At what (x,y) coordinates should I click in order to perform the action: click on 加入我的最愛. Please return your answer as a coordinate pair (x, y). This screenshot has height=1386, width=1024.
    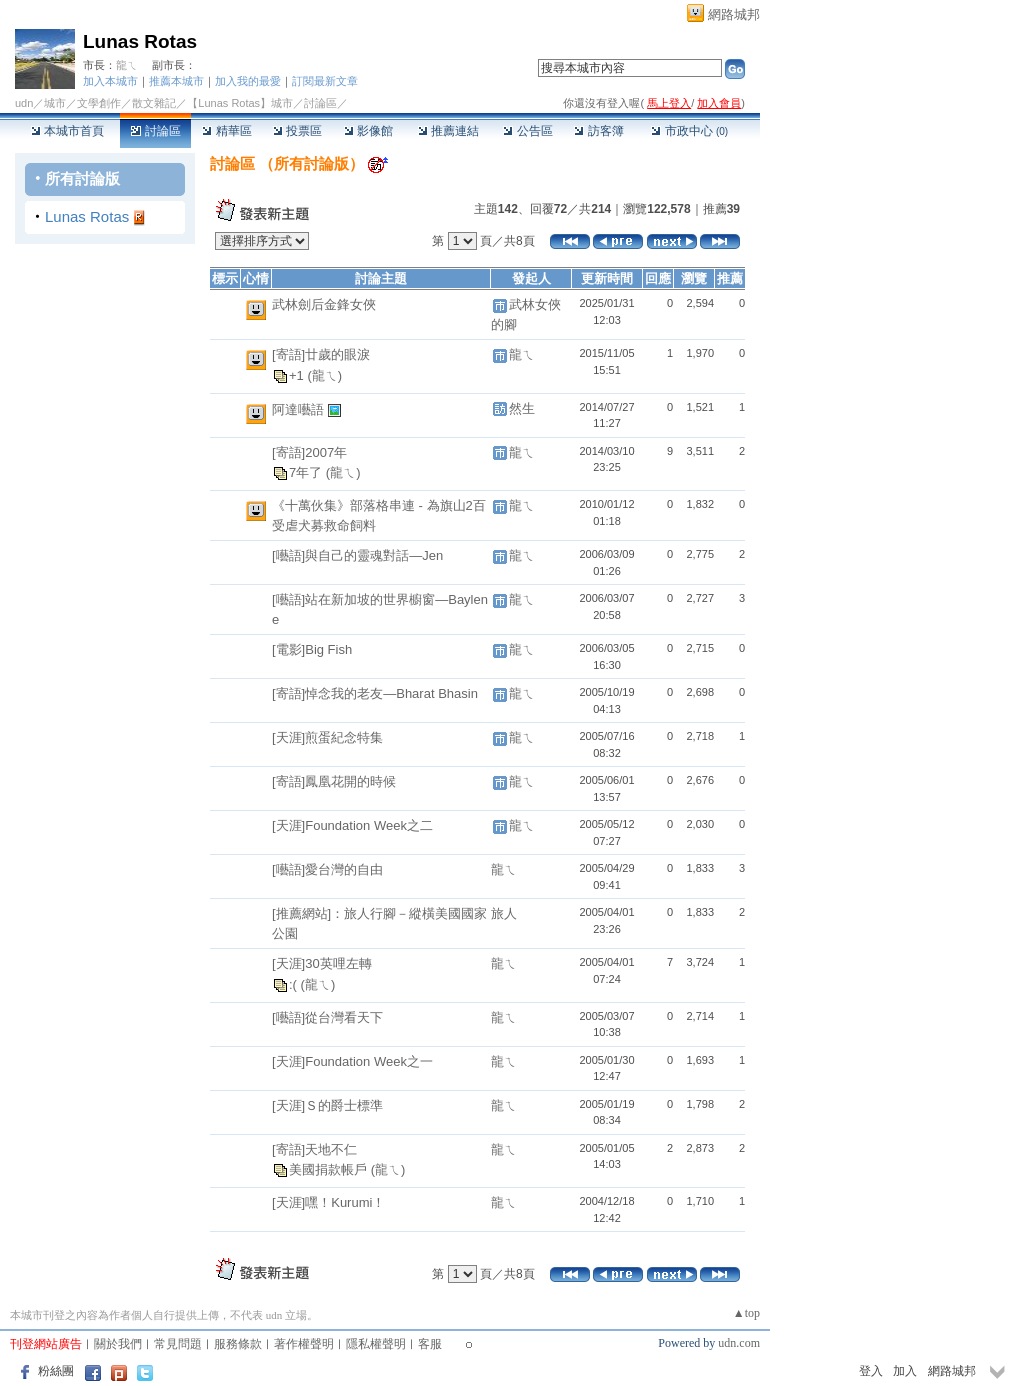
    Looking at the image, I should click on (248, 81).